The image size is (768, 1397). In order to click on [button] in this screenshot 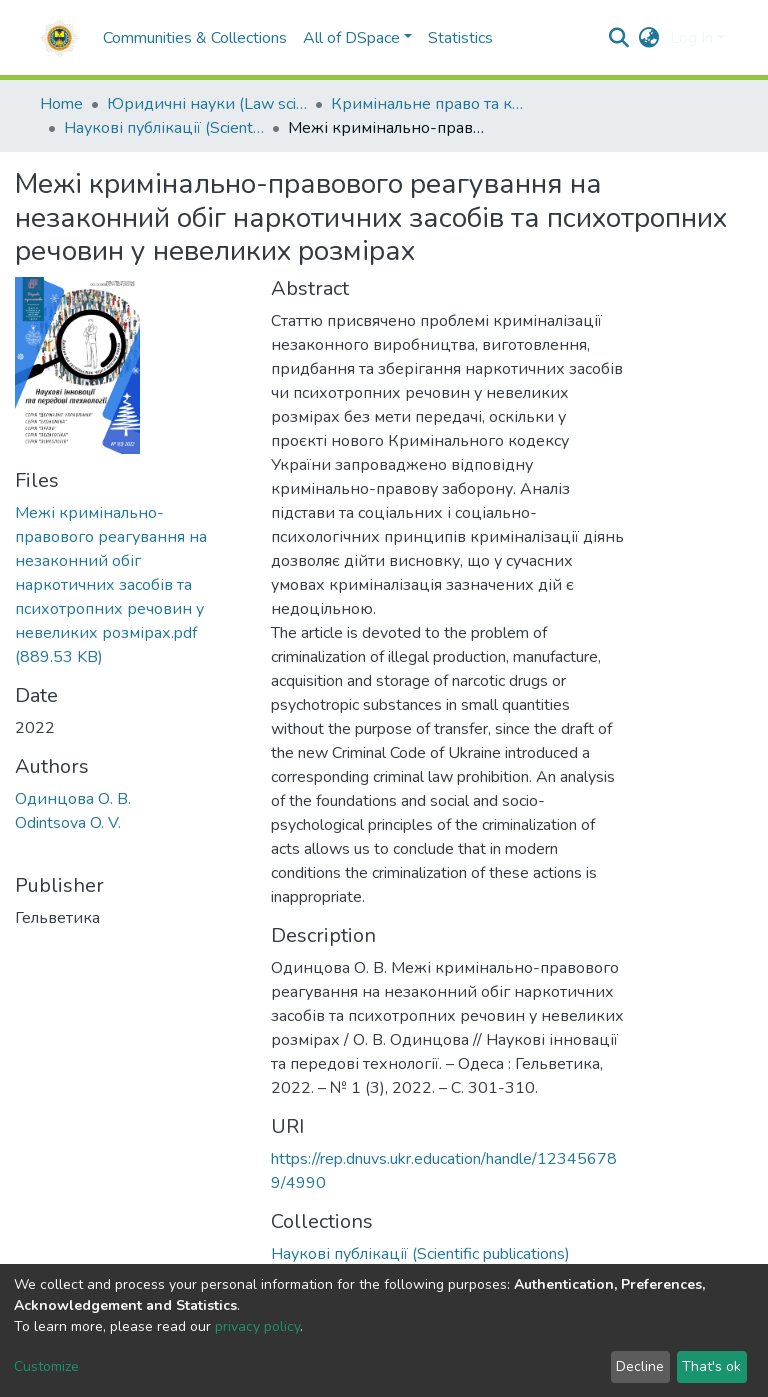, I will do `click(649, 38)`.